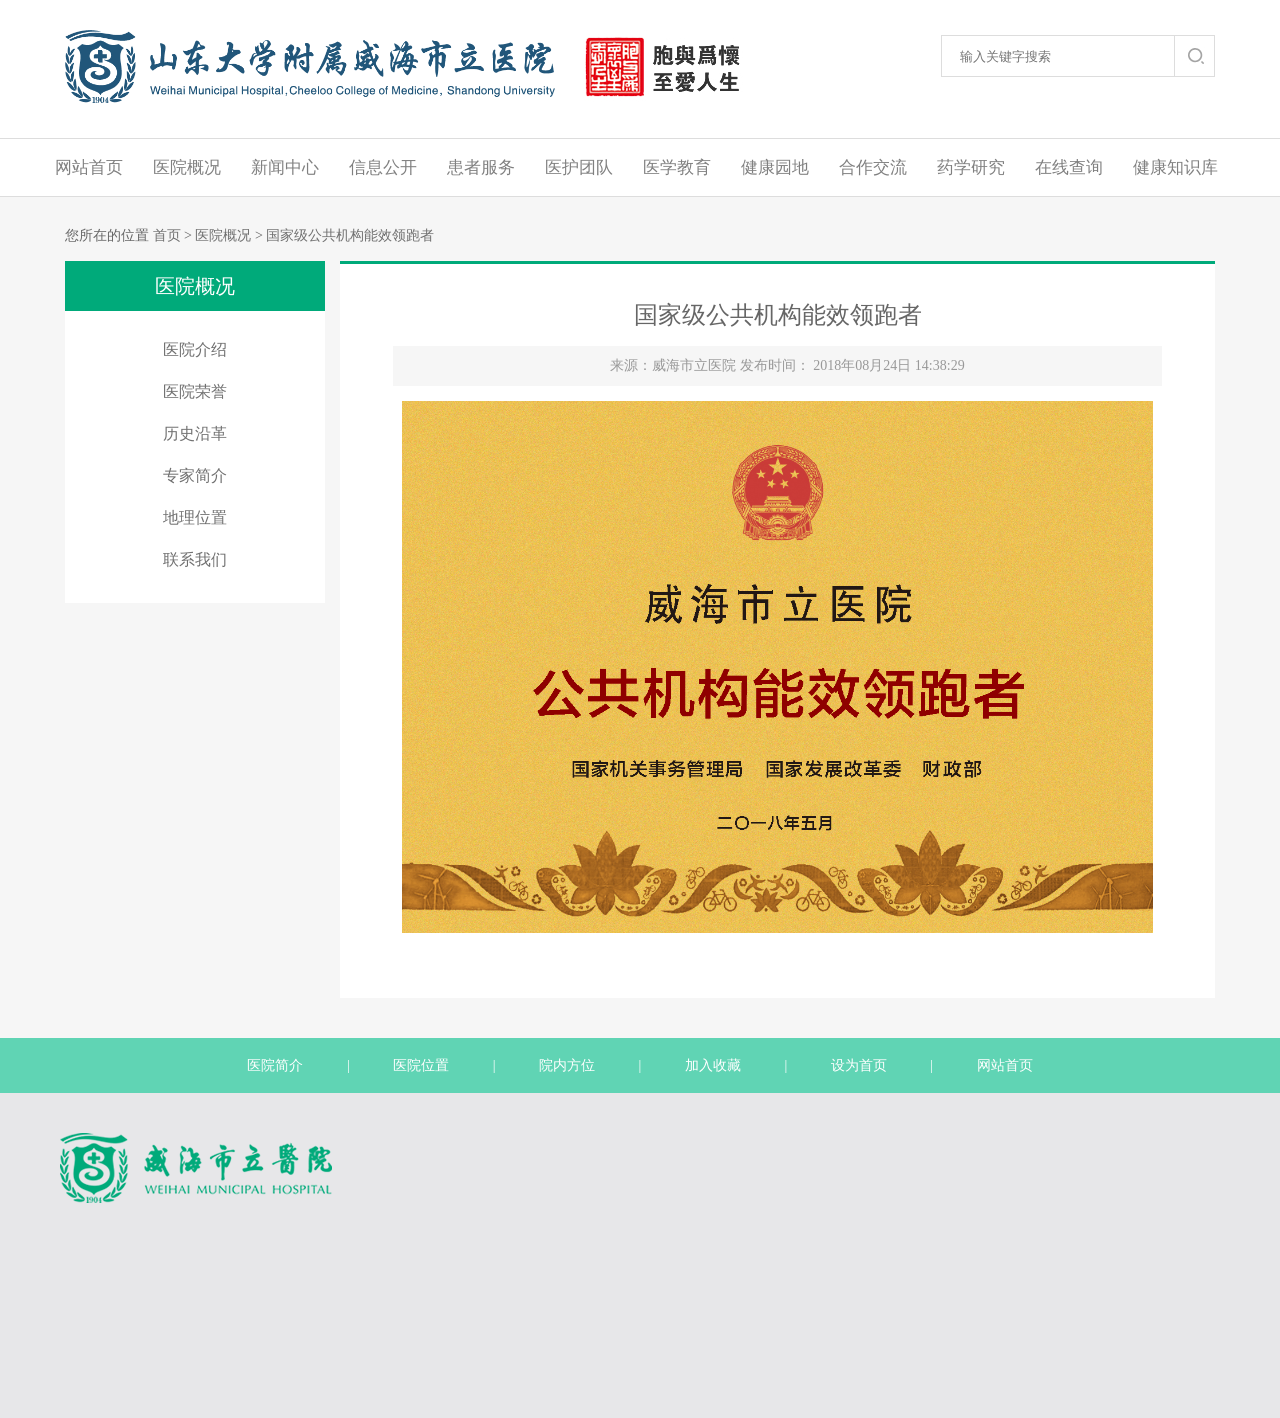  Describe the element at coordinates (195, 517) in the screenshot. I see `地理位置` at that location.